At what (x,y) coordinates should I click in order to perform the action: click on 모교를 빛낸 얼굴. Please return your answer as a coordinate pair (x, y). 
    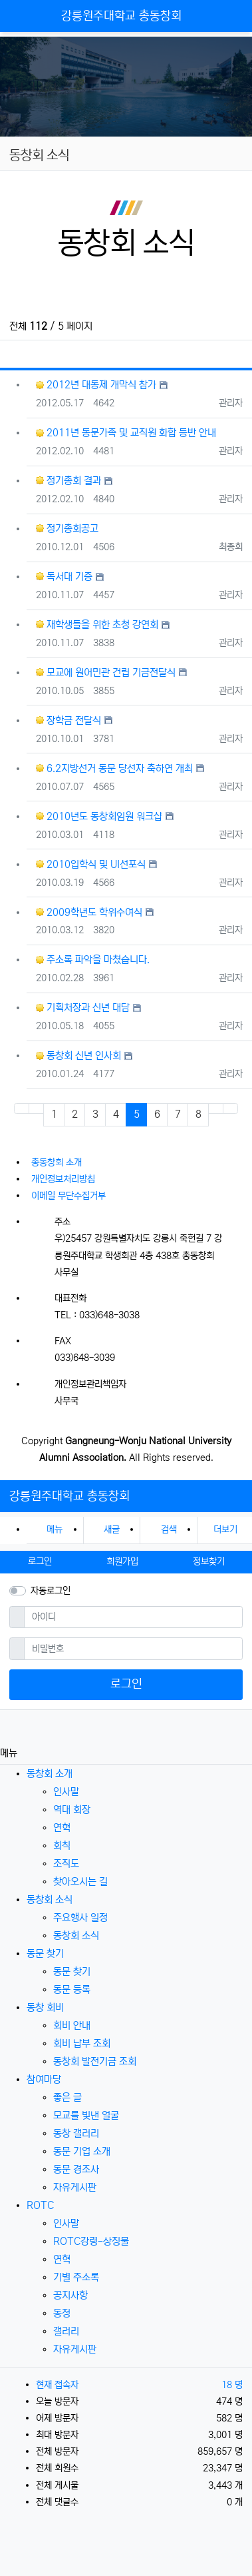
    Looking at the image, I should click on (86, 2115).